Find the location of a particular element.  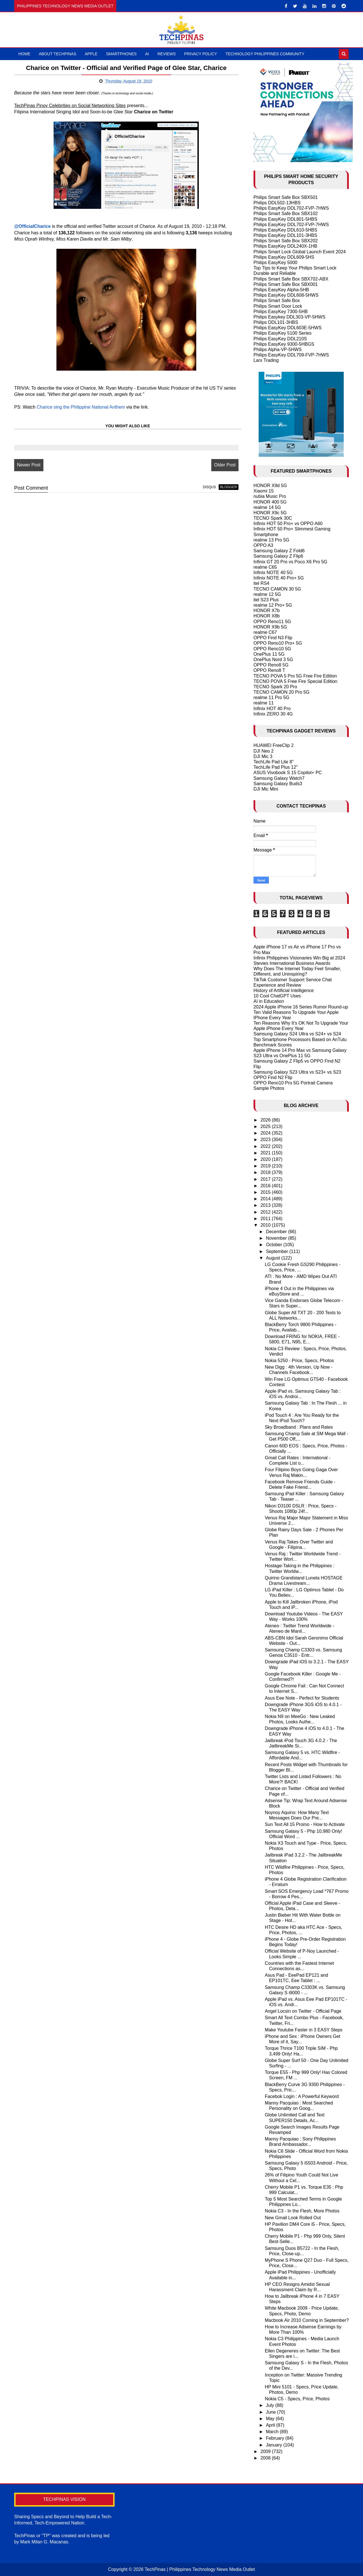

Philips EasyKey DDL702-FVP-7HWS is located at coordinates (291, 208).